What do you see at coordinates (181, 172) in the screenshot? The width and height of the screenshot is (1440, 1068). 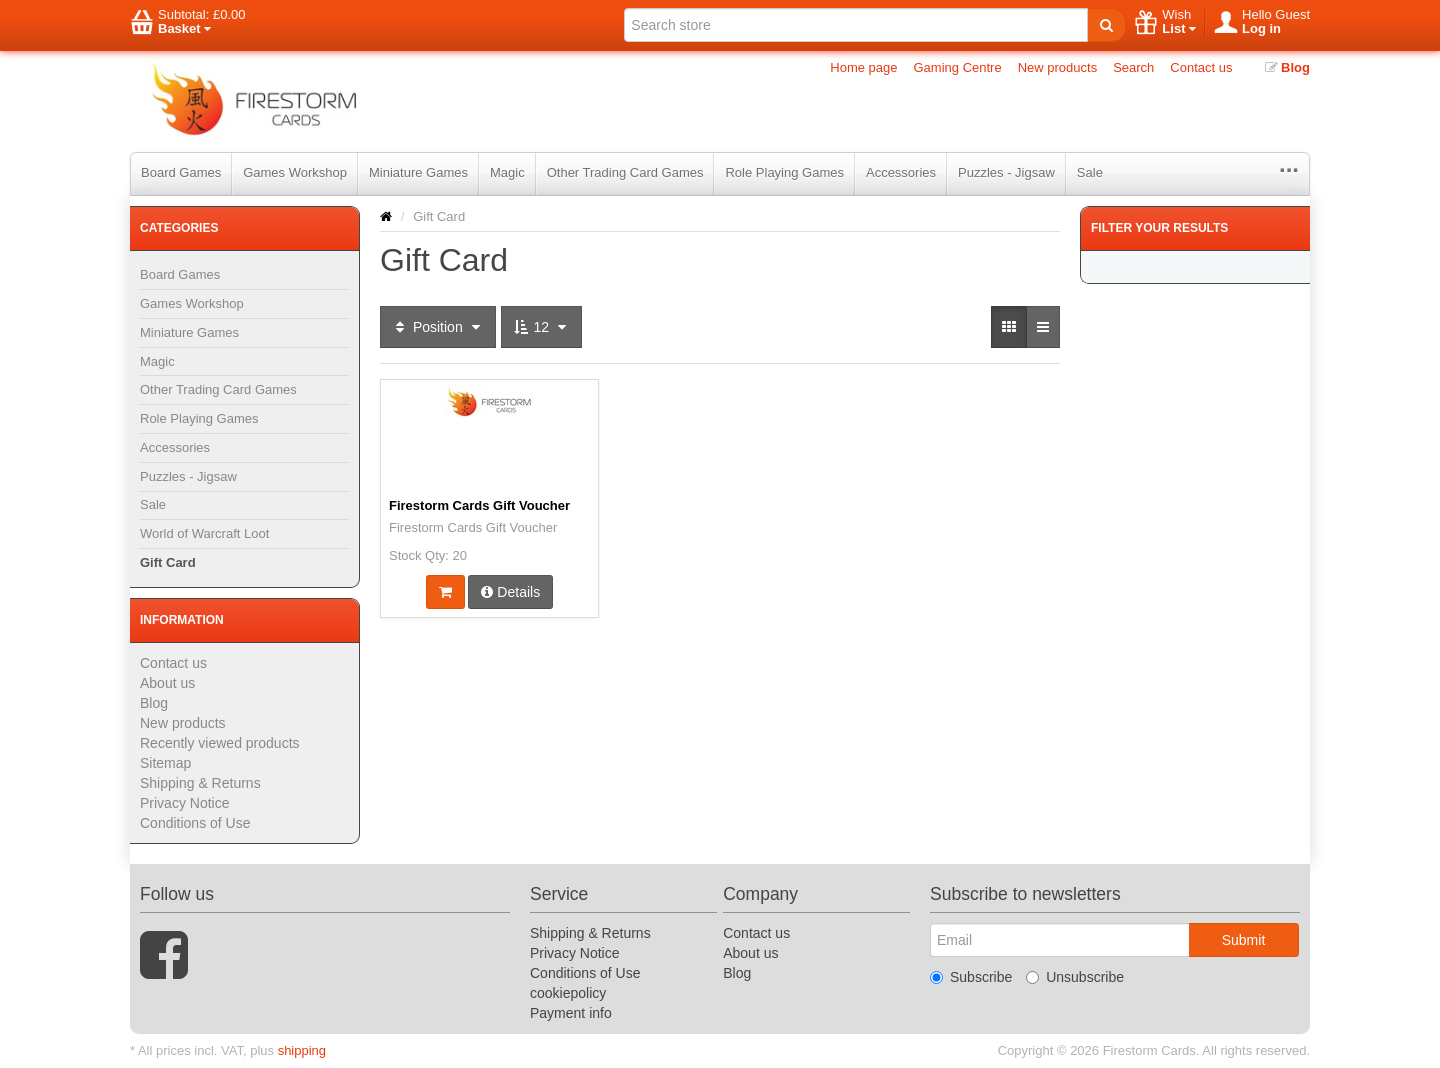 I see `Board Games` at bounding box center [181, 172].